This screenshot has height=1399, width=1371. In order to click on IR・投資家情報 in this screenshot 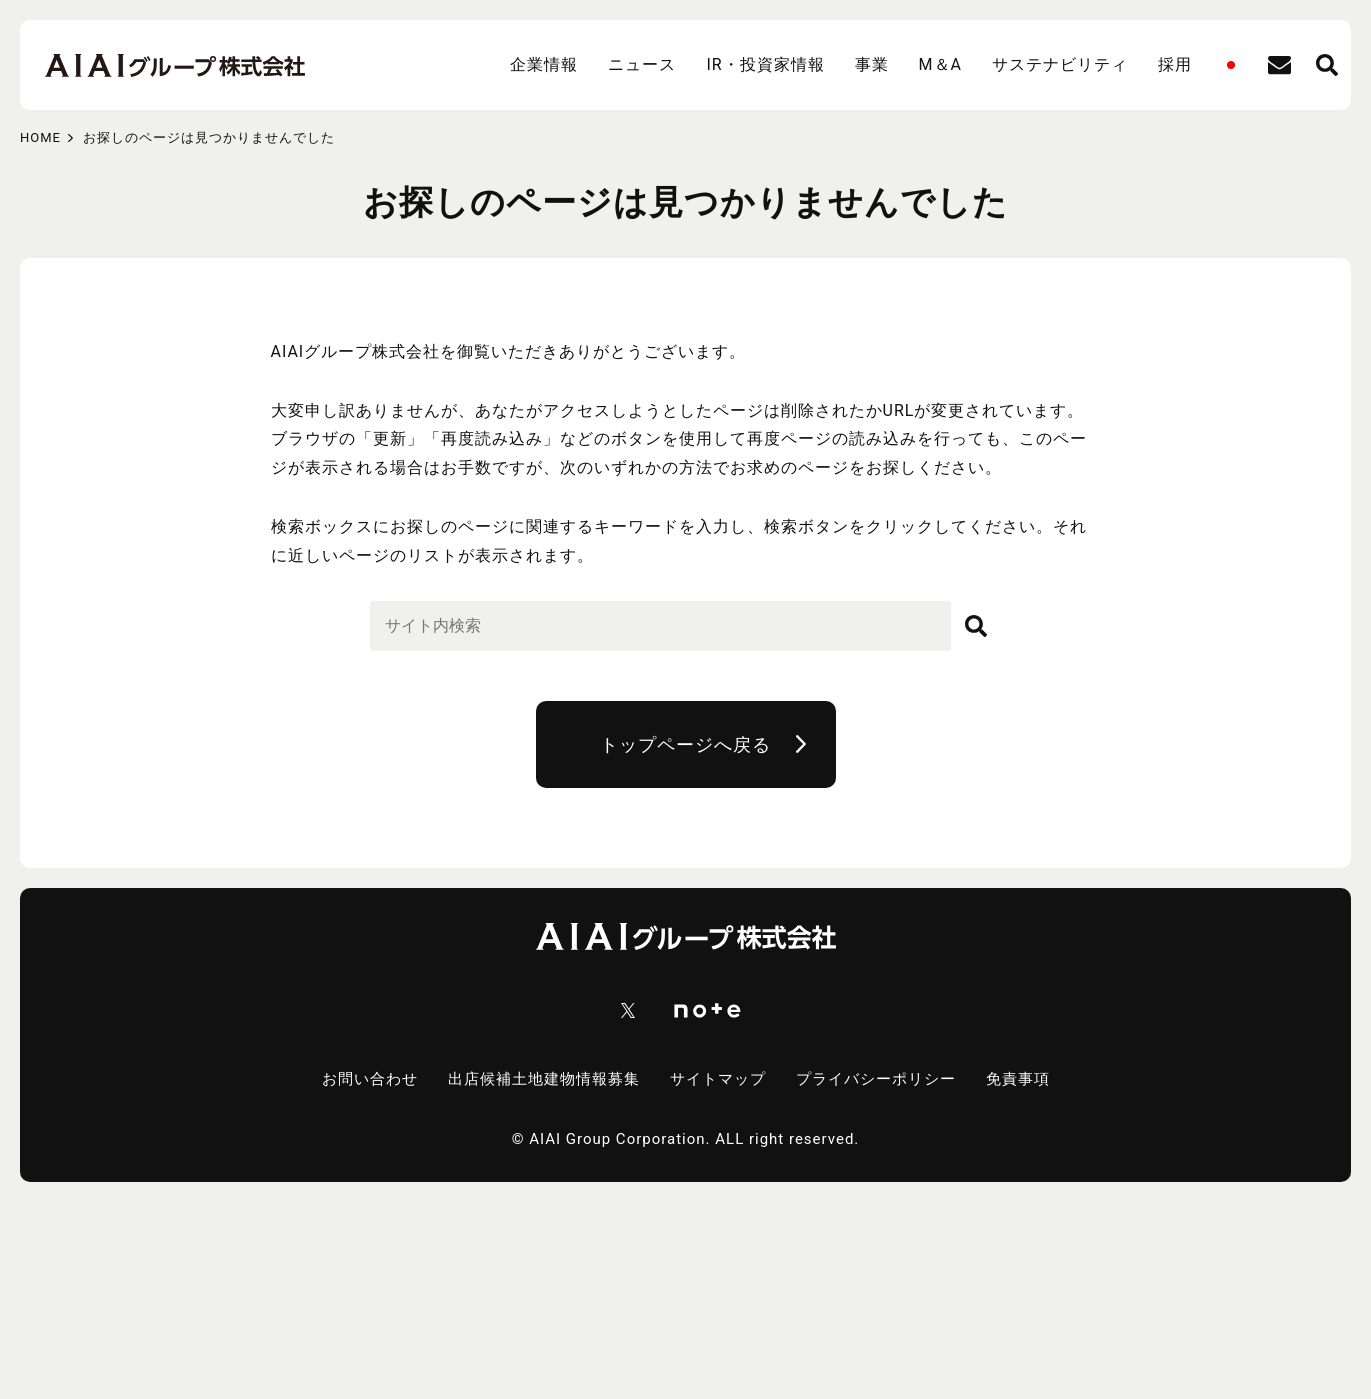, I will do `click(765, 64)`.